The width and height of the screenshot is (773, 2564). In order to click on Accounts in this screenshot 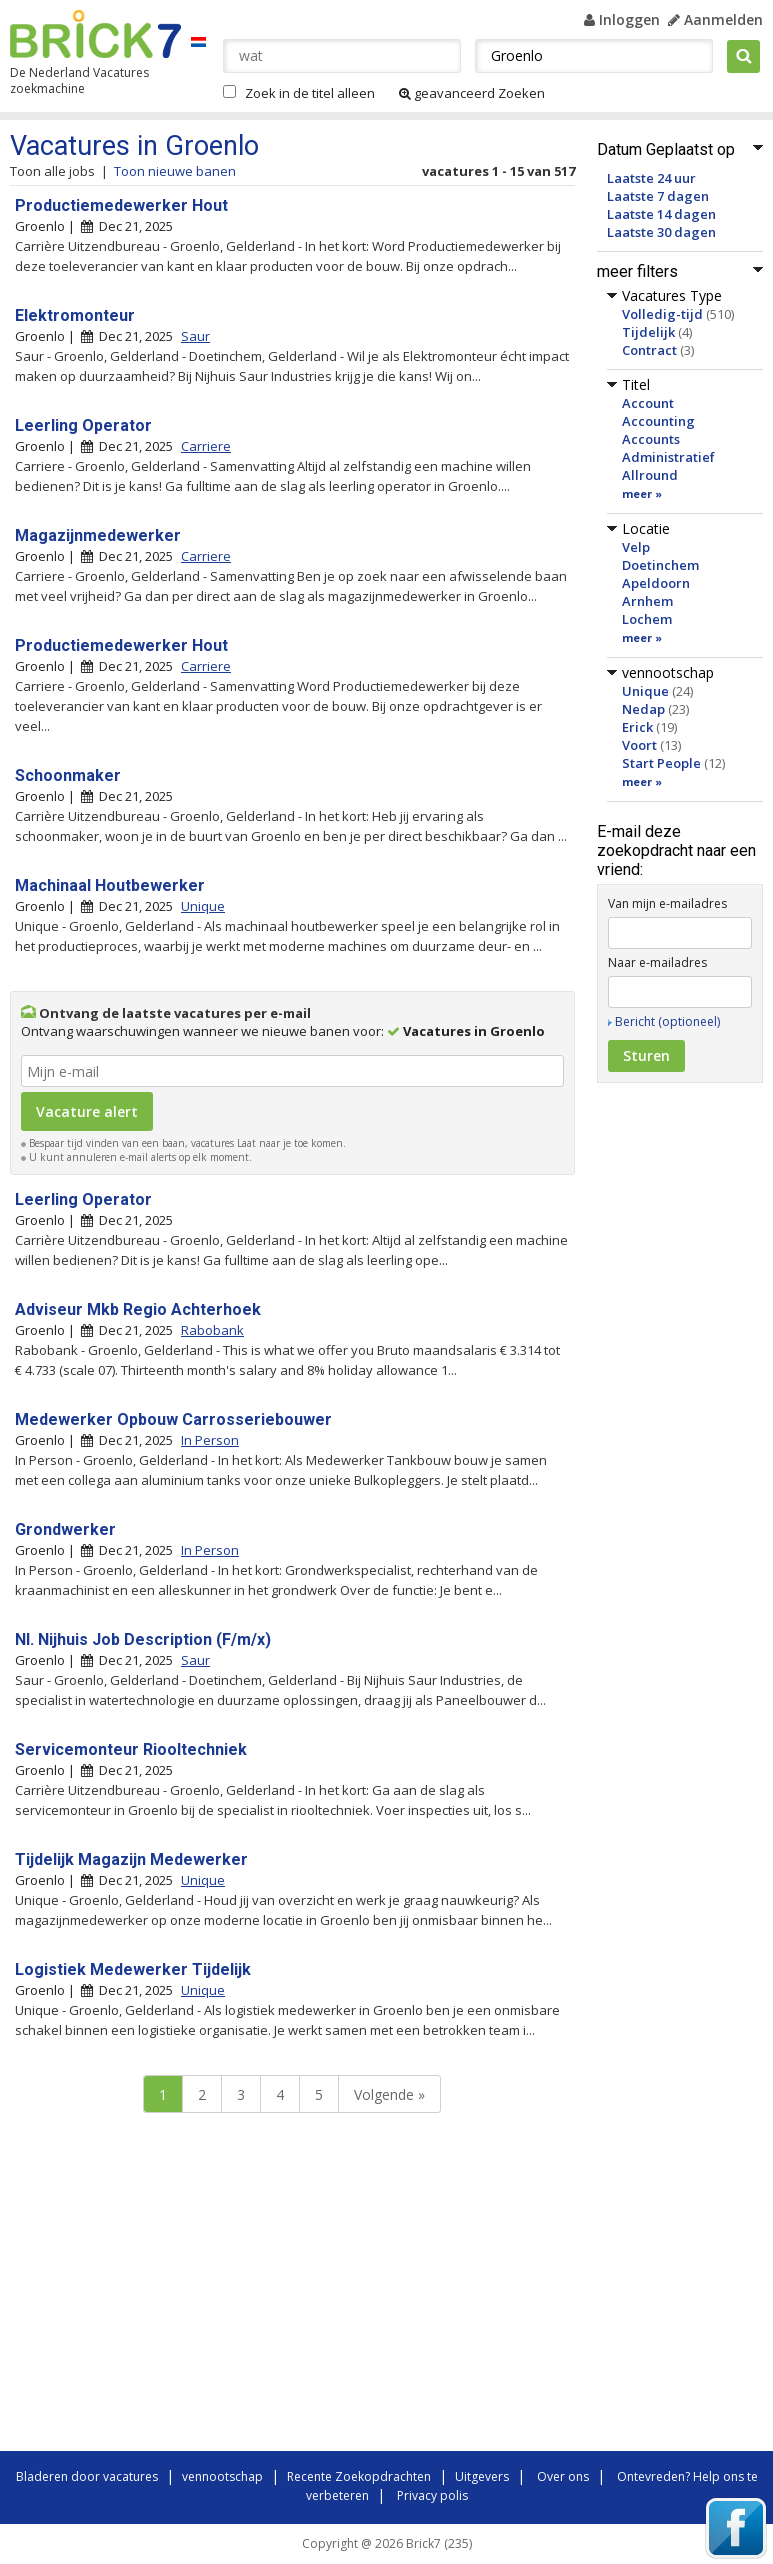, I will do `click(651, 439)`.